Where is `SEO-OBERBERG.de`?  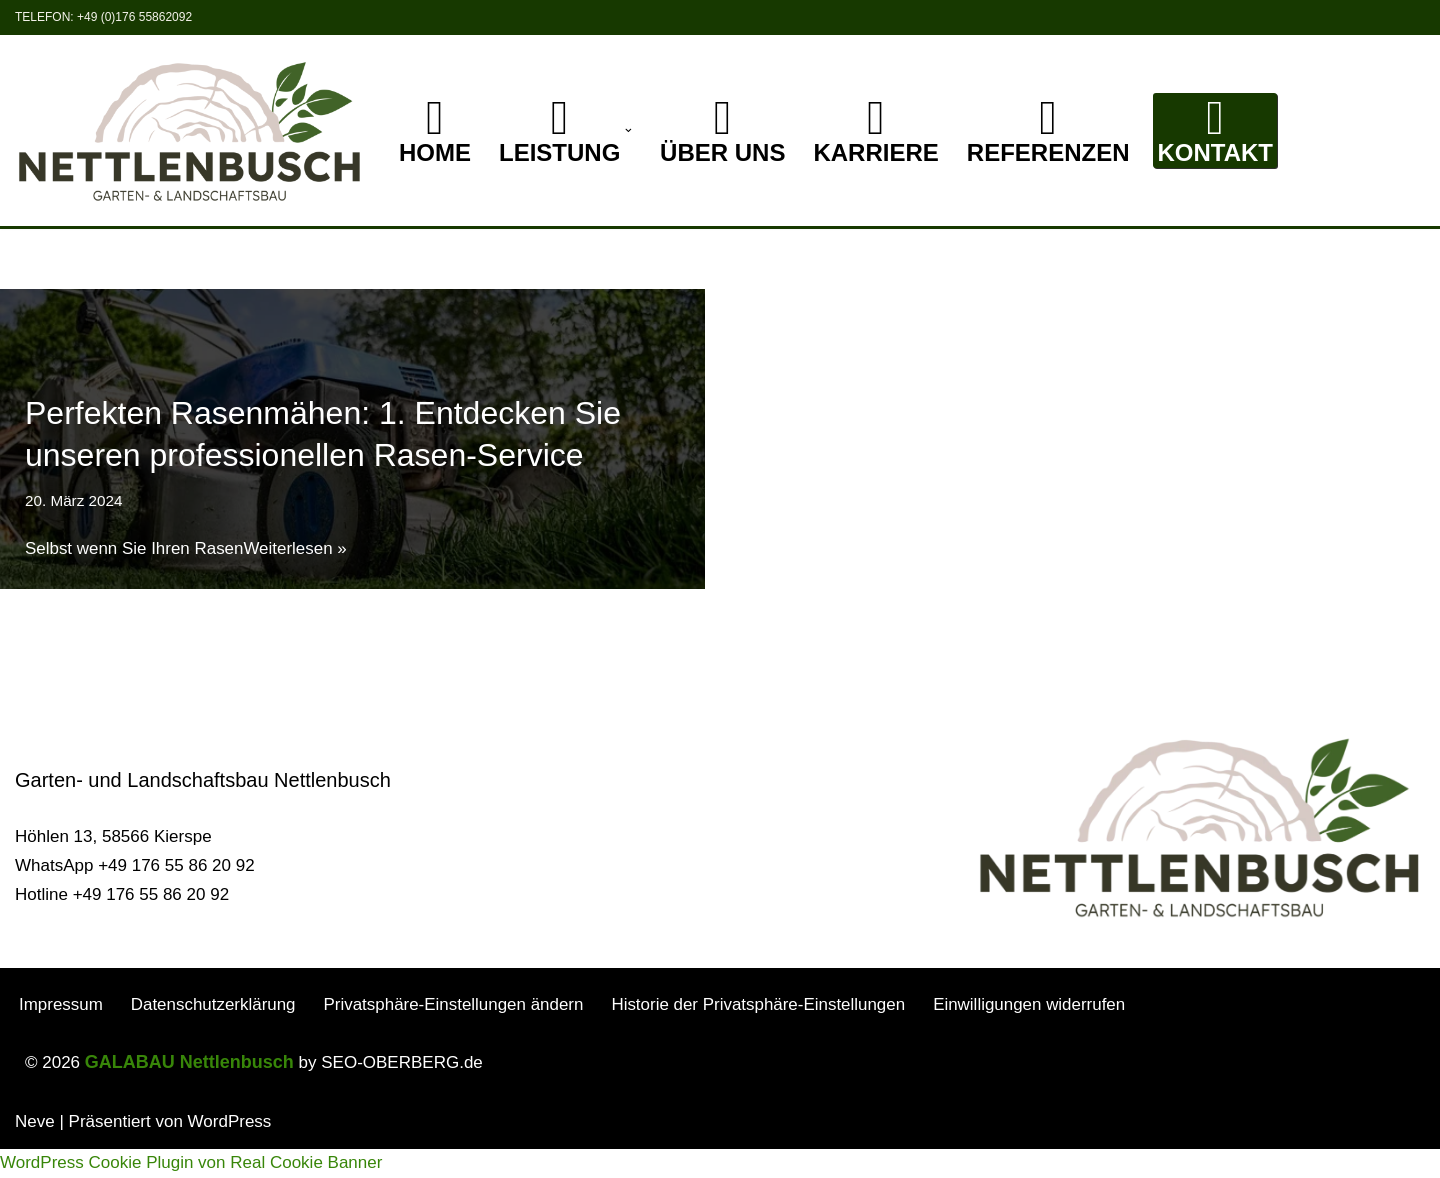
SEO-OBERBERG.de is located at coordinates (402, 1091).